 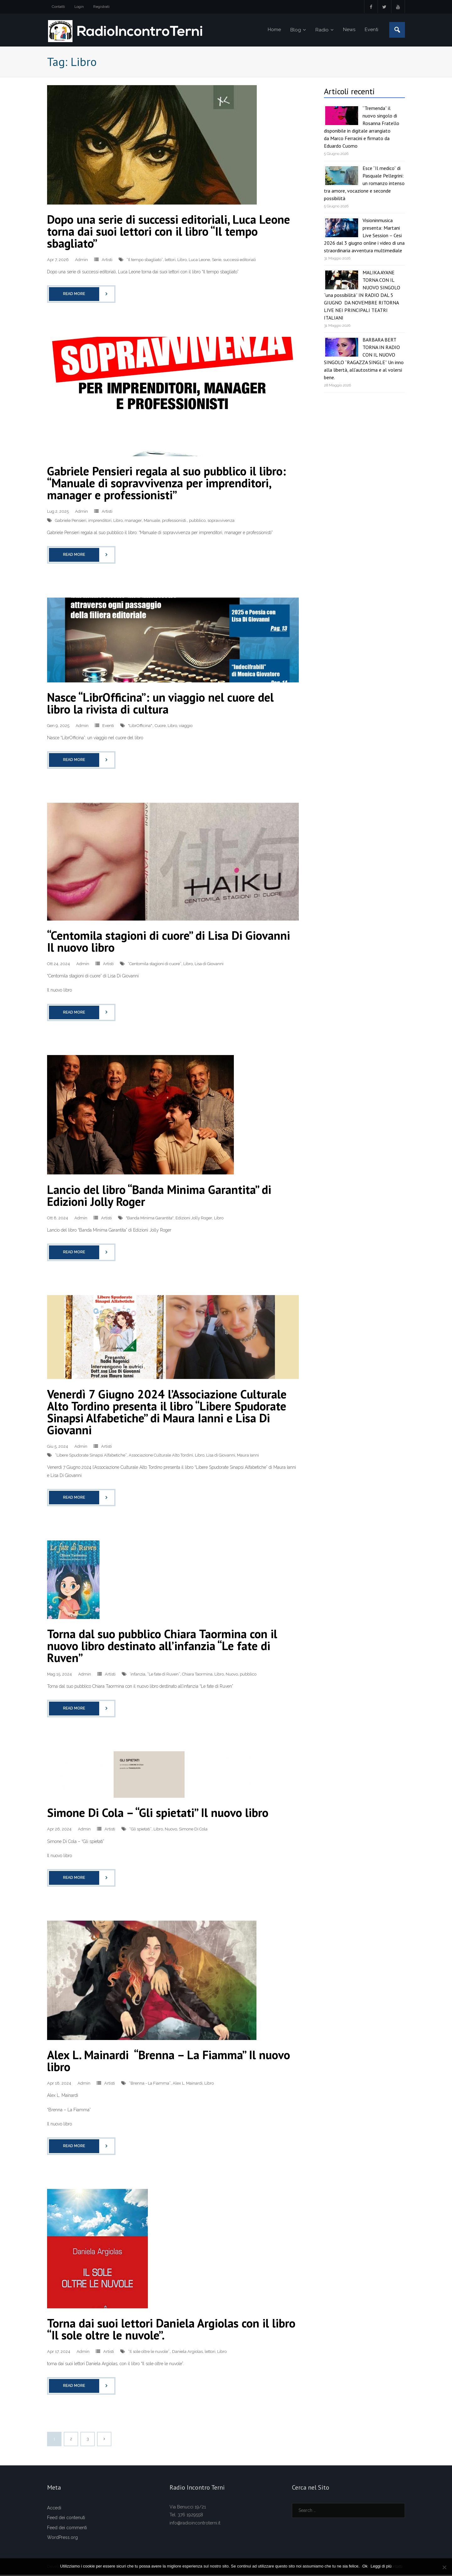 I want to click on “Gli spietati”, so click(x=140, y=1830).